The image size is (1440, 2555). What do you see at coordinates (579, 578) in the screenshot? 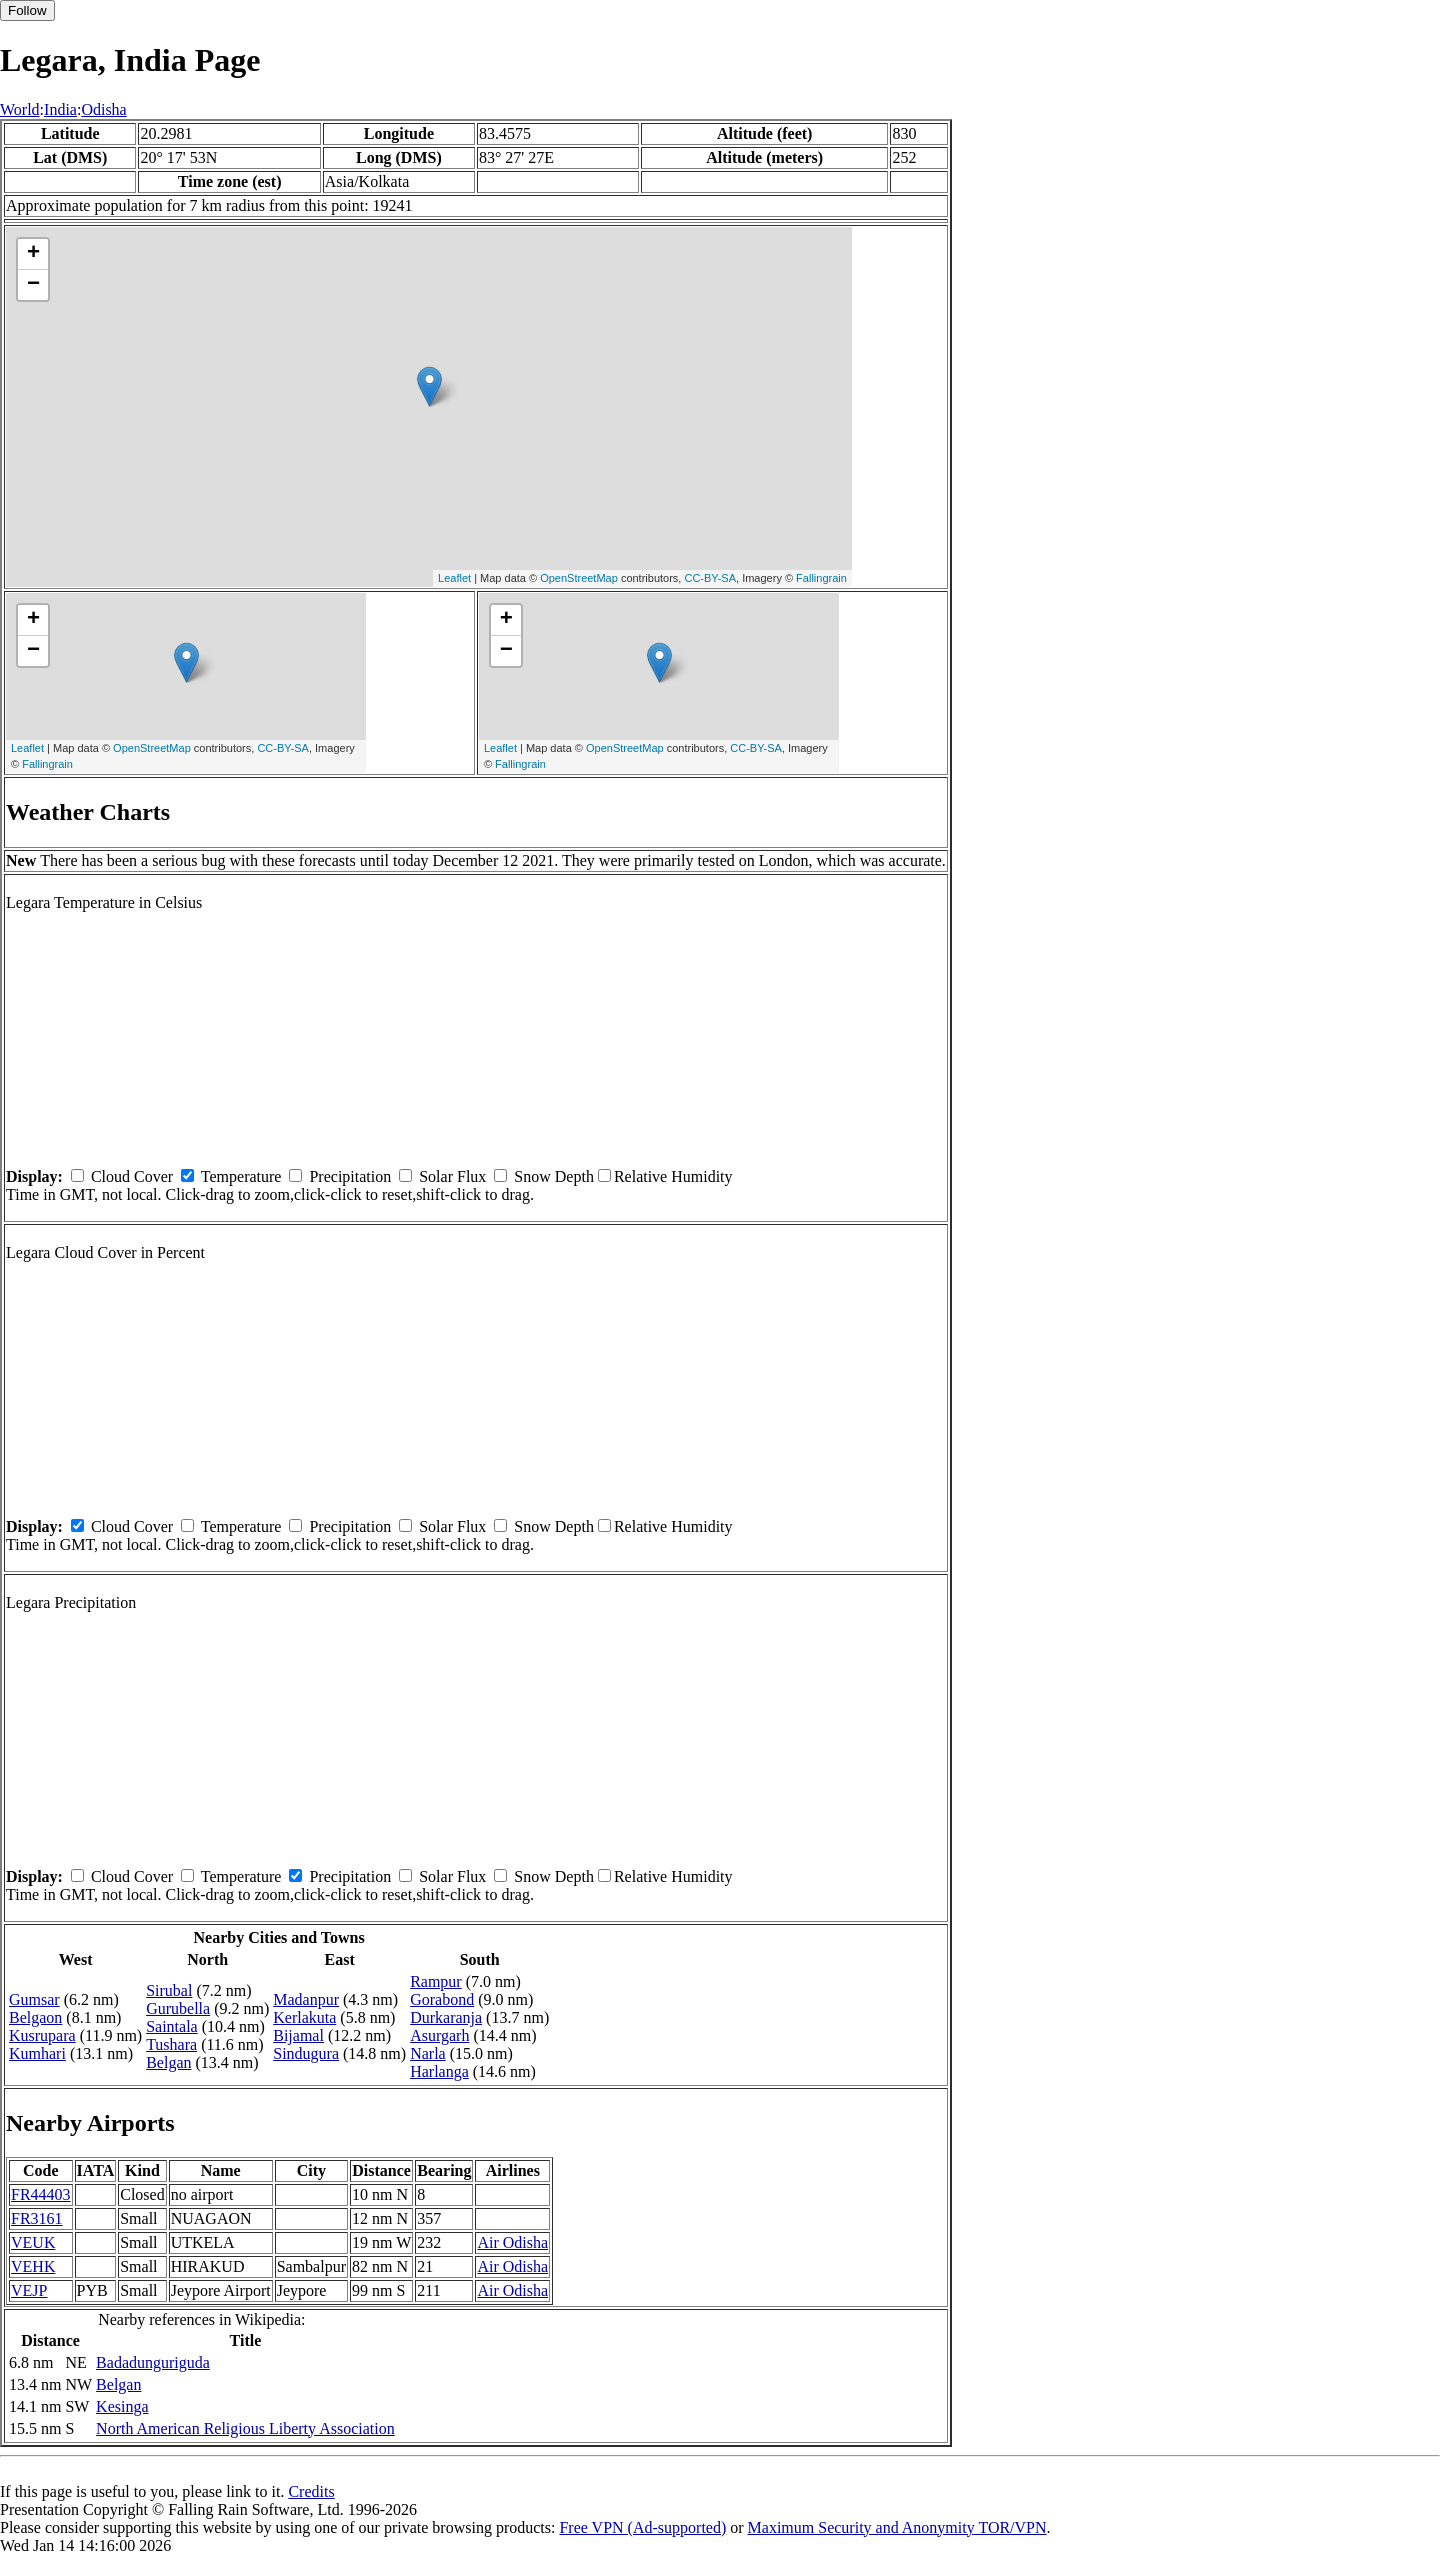
I see `OpenStreetMap` at bounding box center [579, 578].